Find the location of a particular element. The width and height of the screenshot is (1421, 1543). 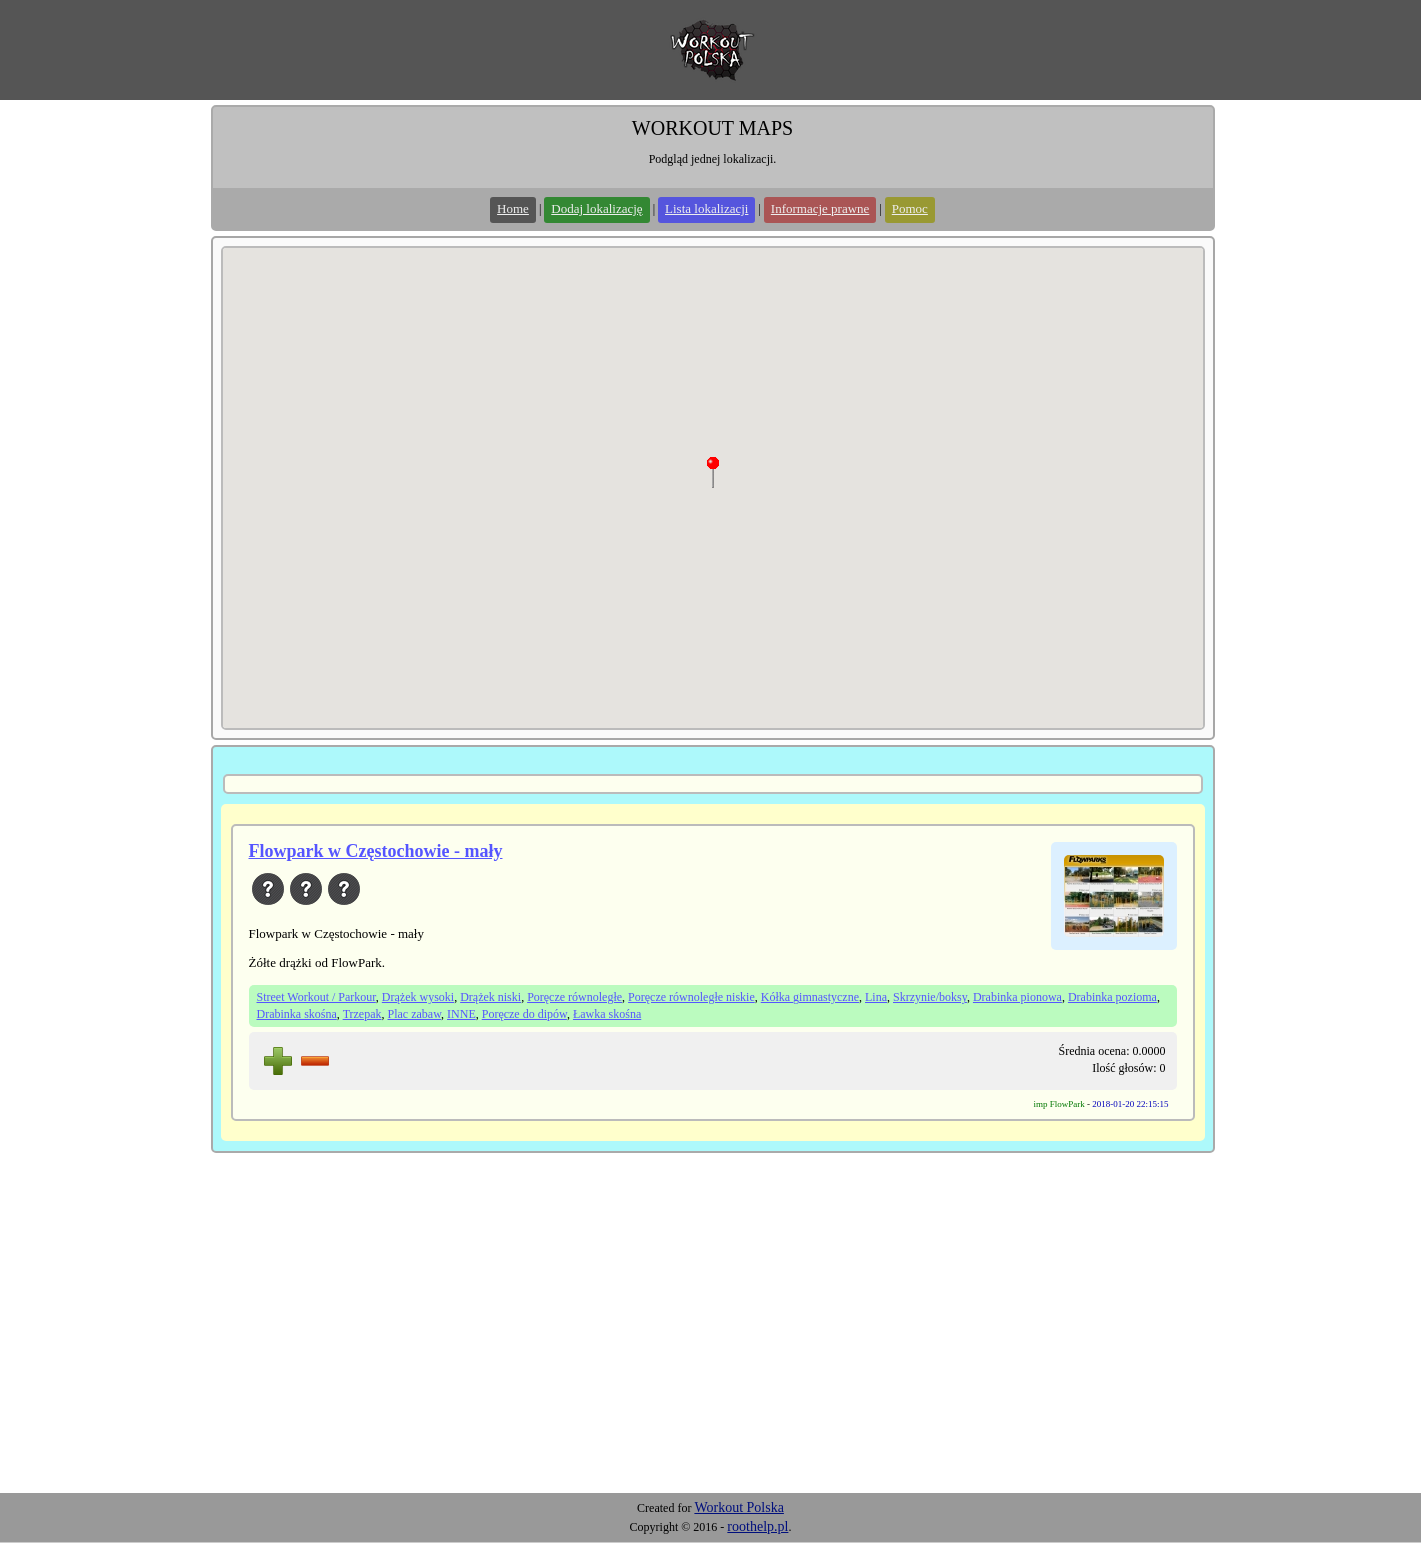

Informacje prawne is located at coordinates (820, 208).